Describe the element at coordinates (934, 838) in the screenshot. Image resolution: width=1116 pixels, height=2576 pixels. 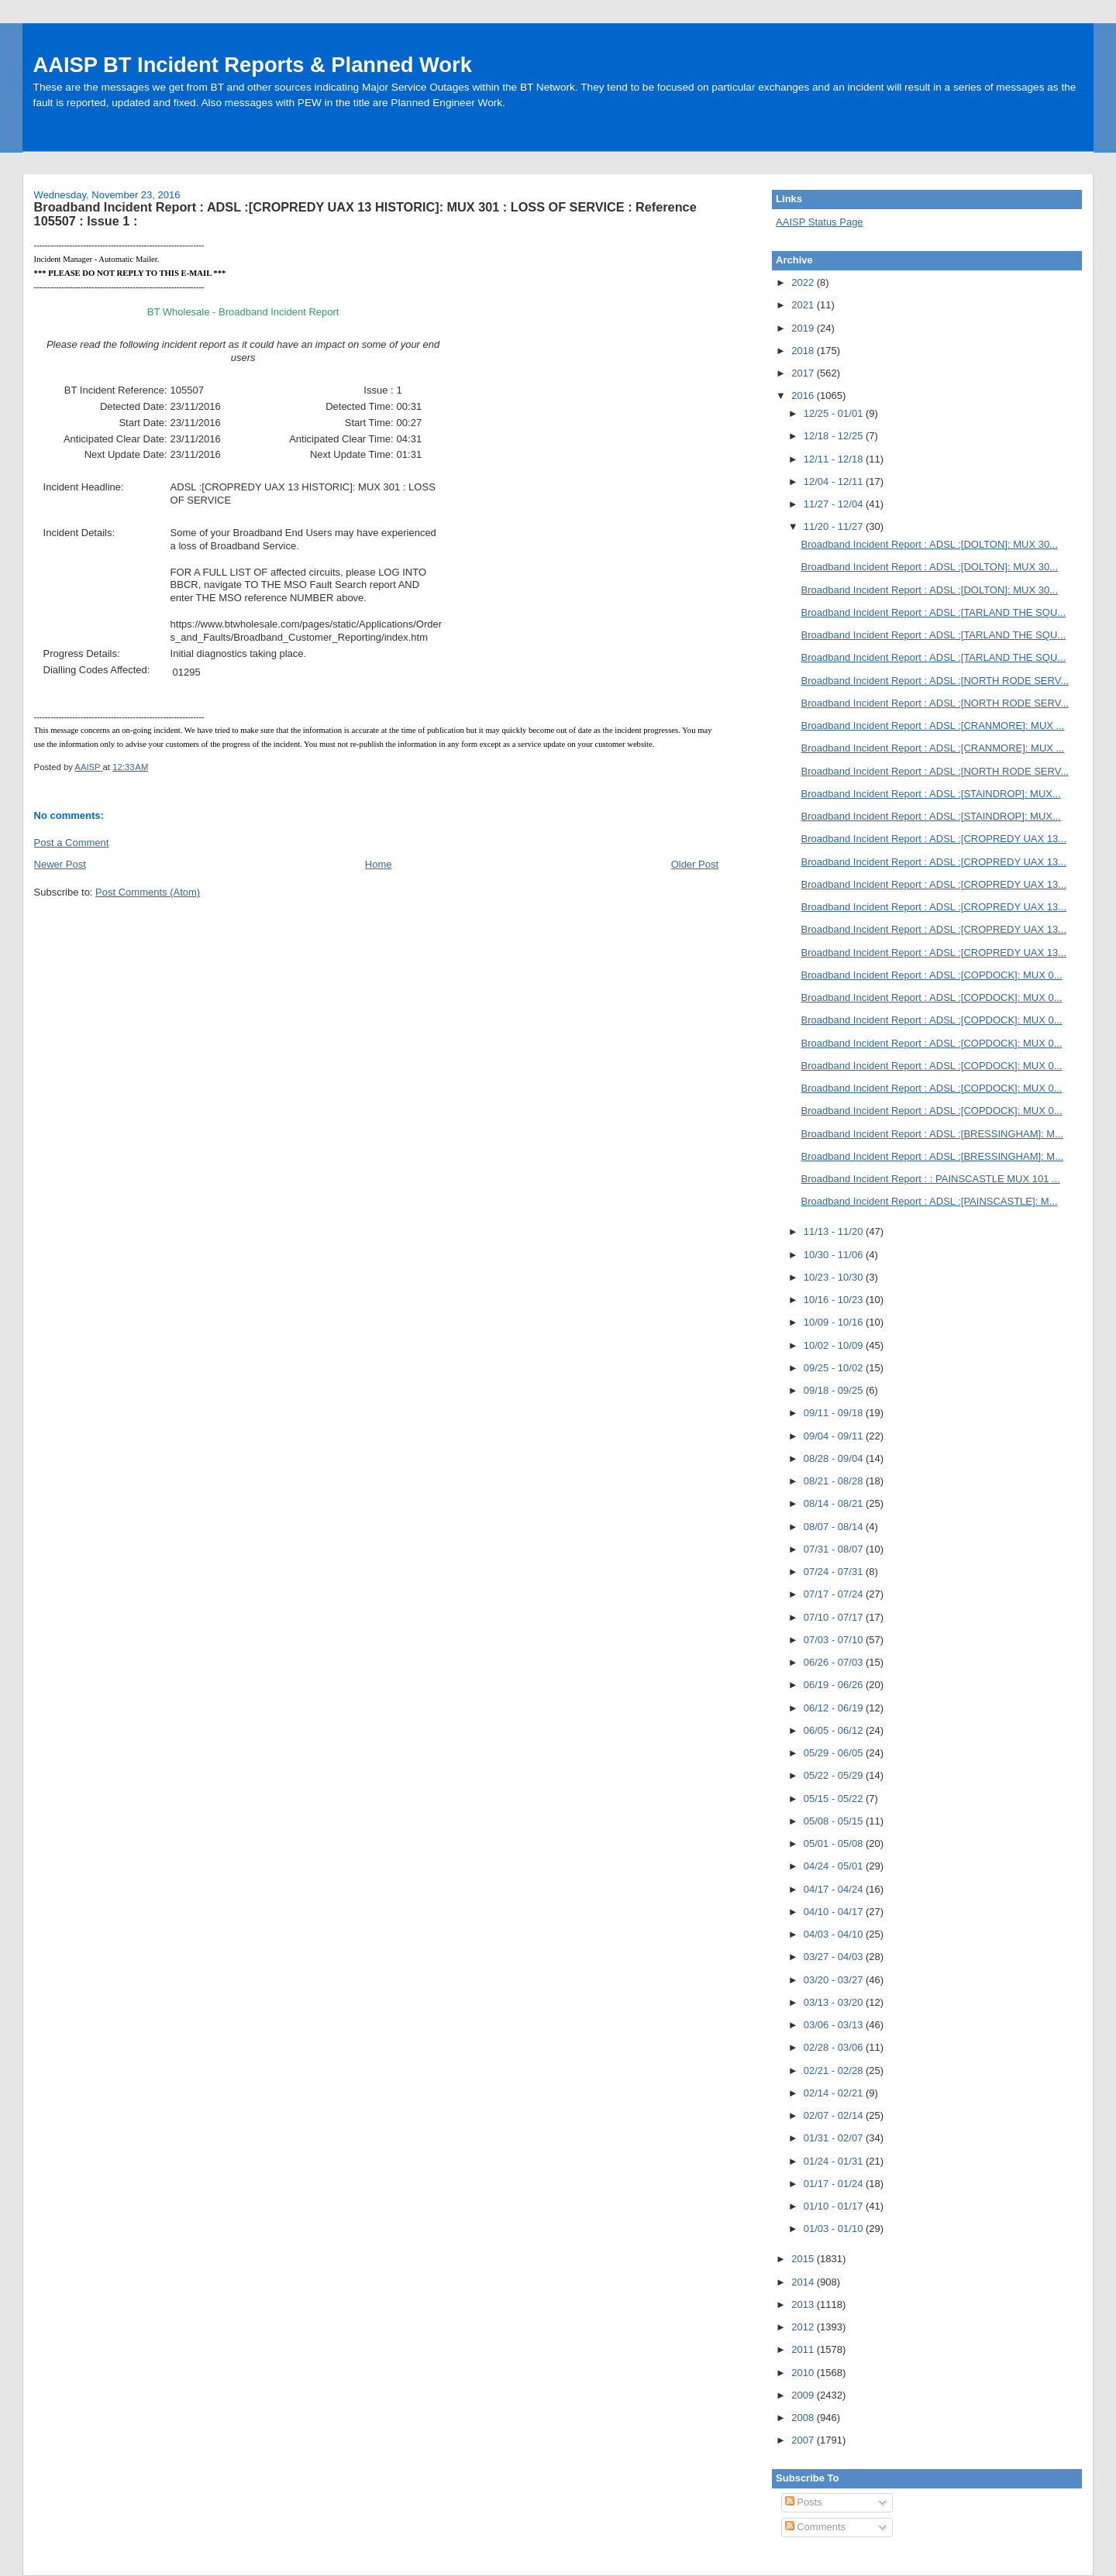
I see `Broadband Incident Report : ADSL :[CROPREDY UAX 13...` at that location.